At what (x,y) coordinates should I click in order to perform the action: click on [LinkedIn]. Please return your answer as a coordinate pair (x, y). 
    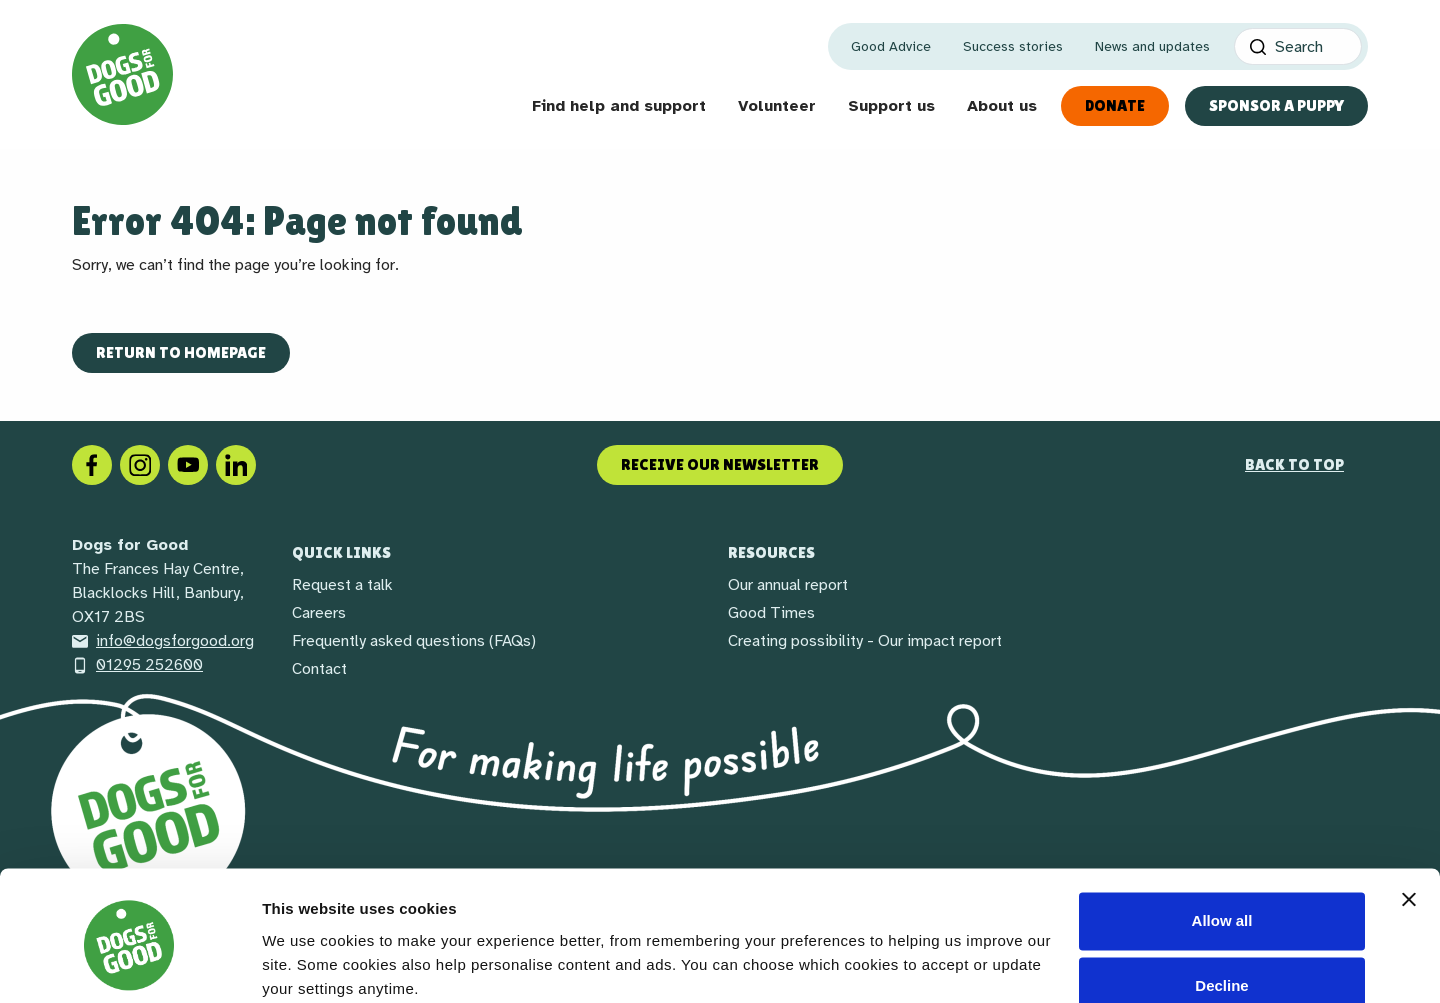
    Looking at the image, I should click on (236, 464).